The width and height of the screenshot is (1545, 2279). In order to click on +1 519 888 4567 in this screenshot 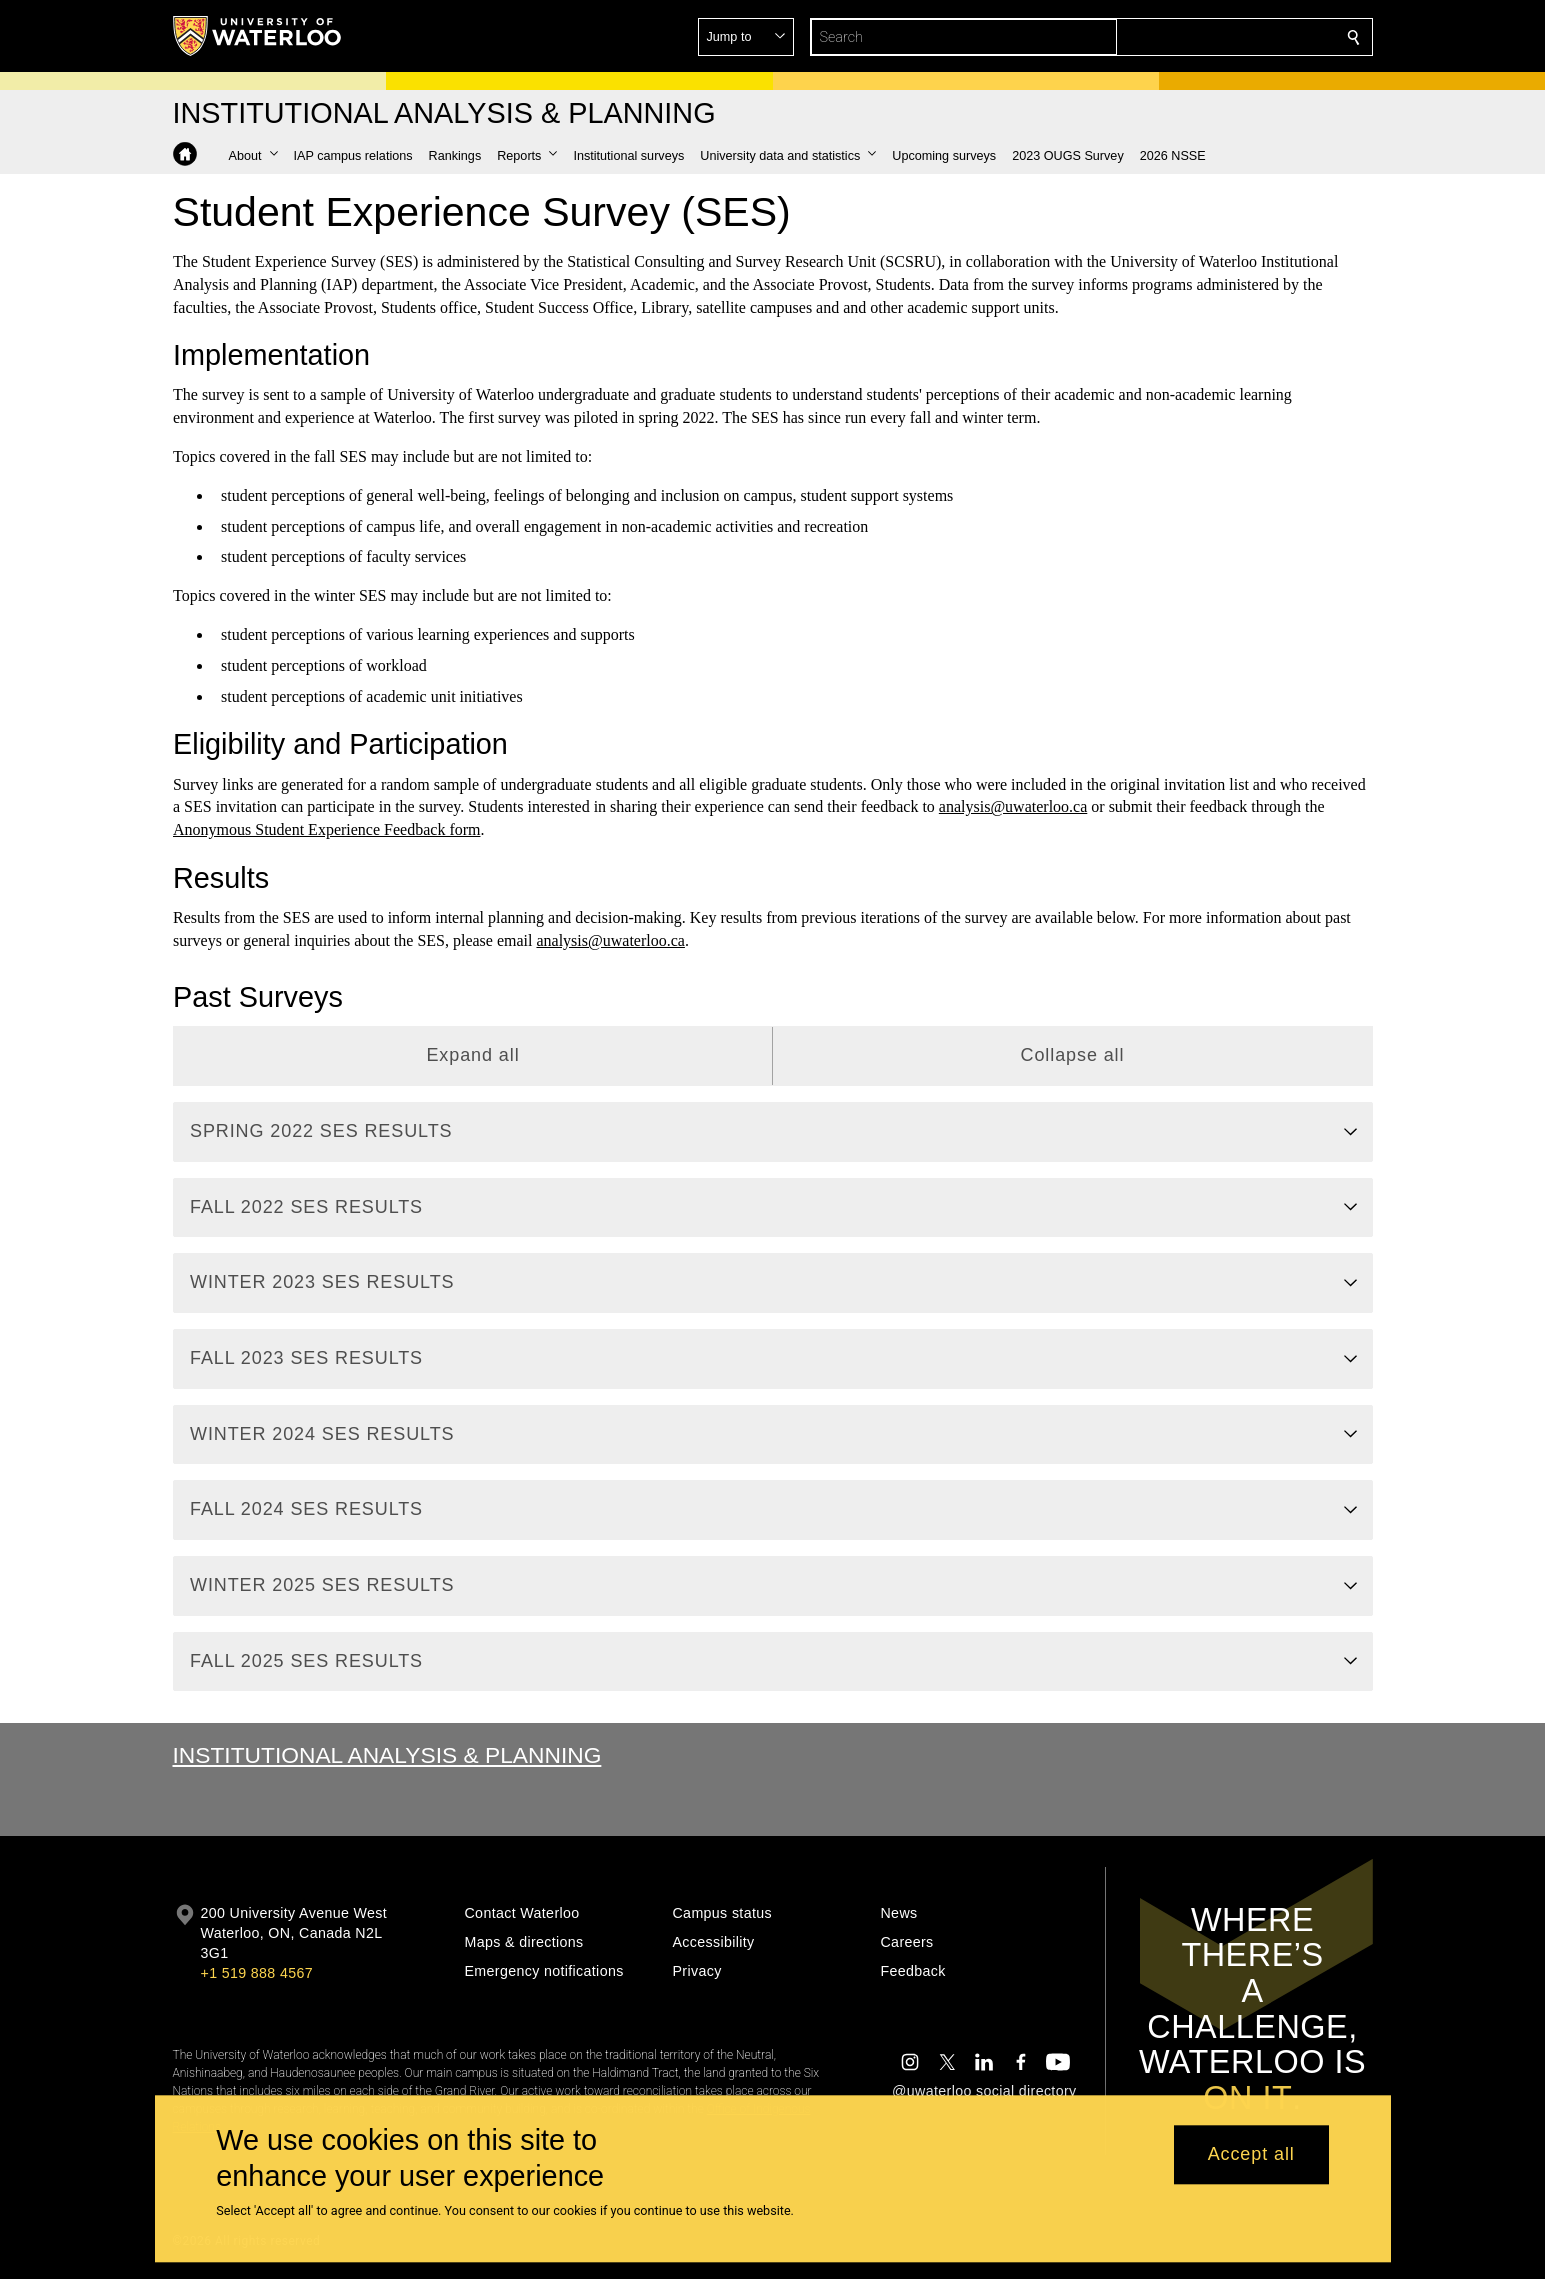, I will do `click(257, 1973)`.